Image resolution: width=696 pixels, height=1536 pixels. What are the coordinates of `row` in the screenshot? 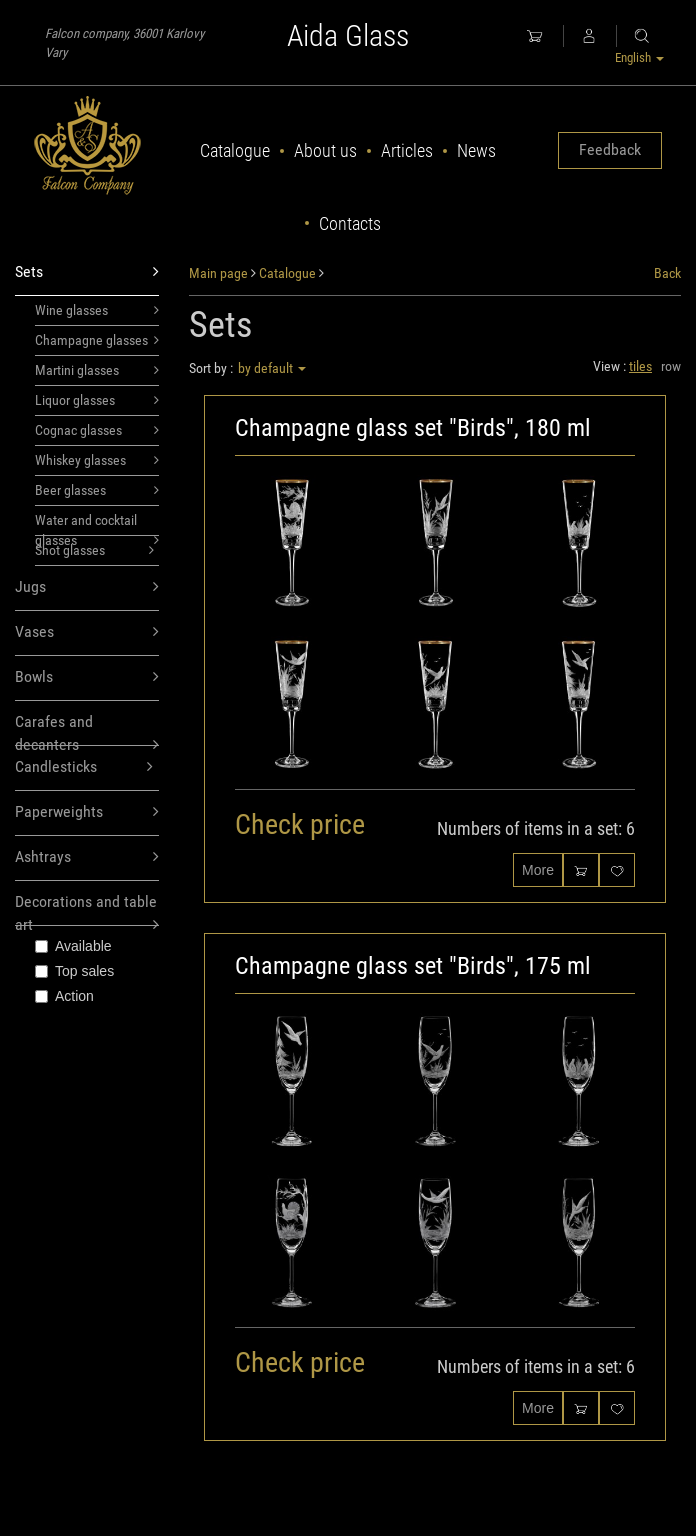 It's located at (671, 366).